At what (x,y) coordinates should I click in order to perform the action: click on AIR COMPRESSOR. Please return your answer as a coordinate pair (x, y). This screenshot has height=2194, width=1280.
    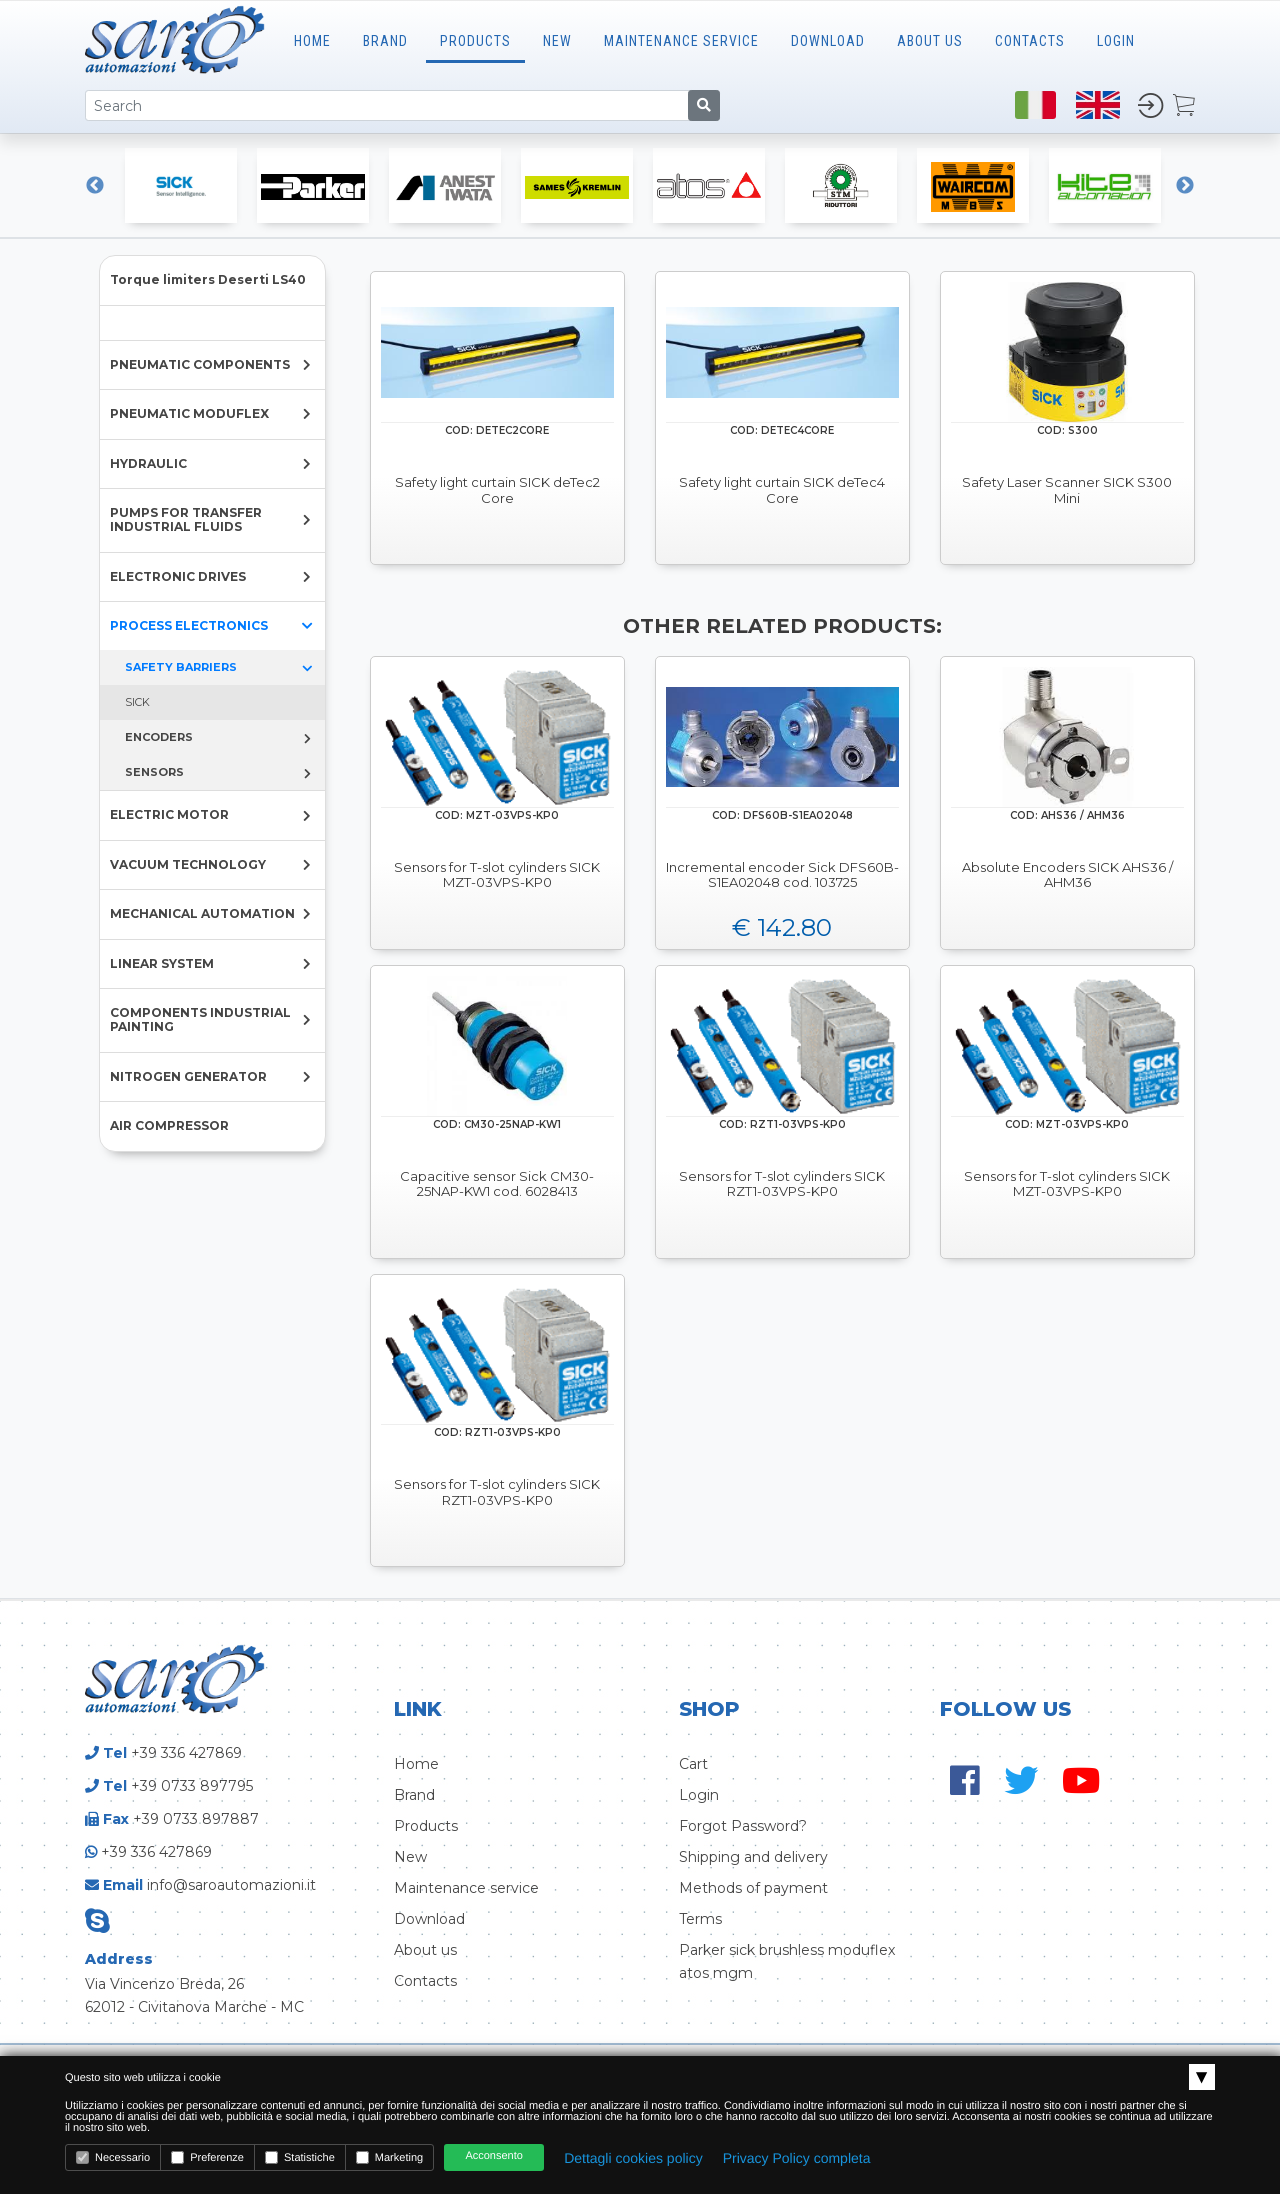
    Looking at the image, I should click on (169, 1125).